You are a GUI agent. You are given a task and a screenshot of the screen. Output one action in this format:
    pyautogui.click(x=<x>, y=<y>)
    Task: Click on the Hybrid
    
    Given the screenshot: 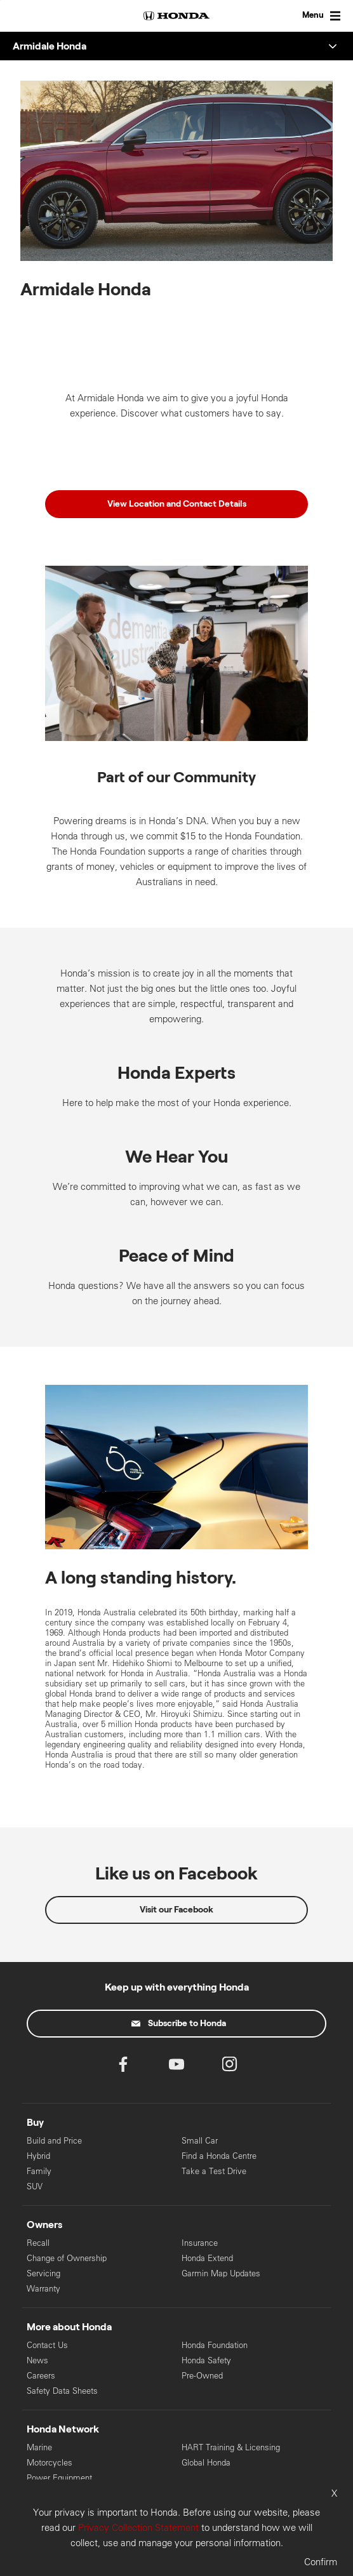 What is the action you would take?
    pyautogui.click(x=38, y=2156)
    